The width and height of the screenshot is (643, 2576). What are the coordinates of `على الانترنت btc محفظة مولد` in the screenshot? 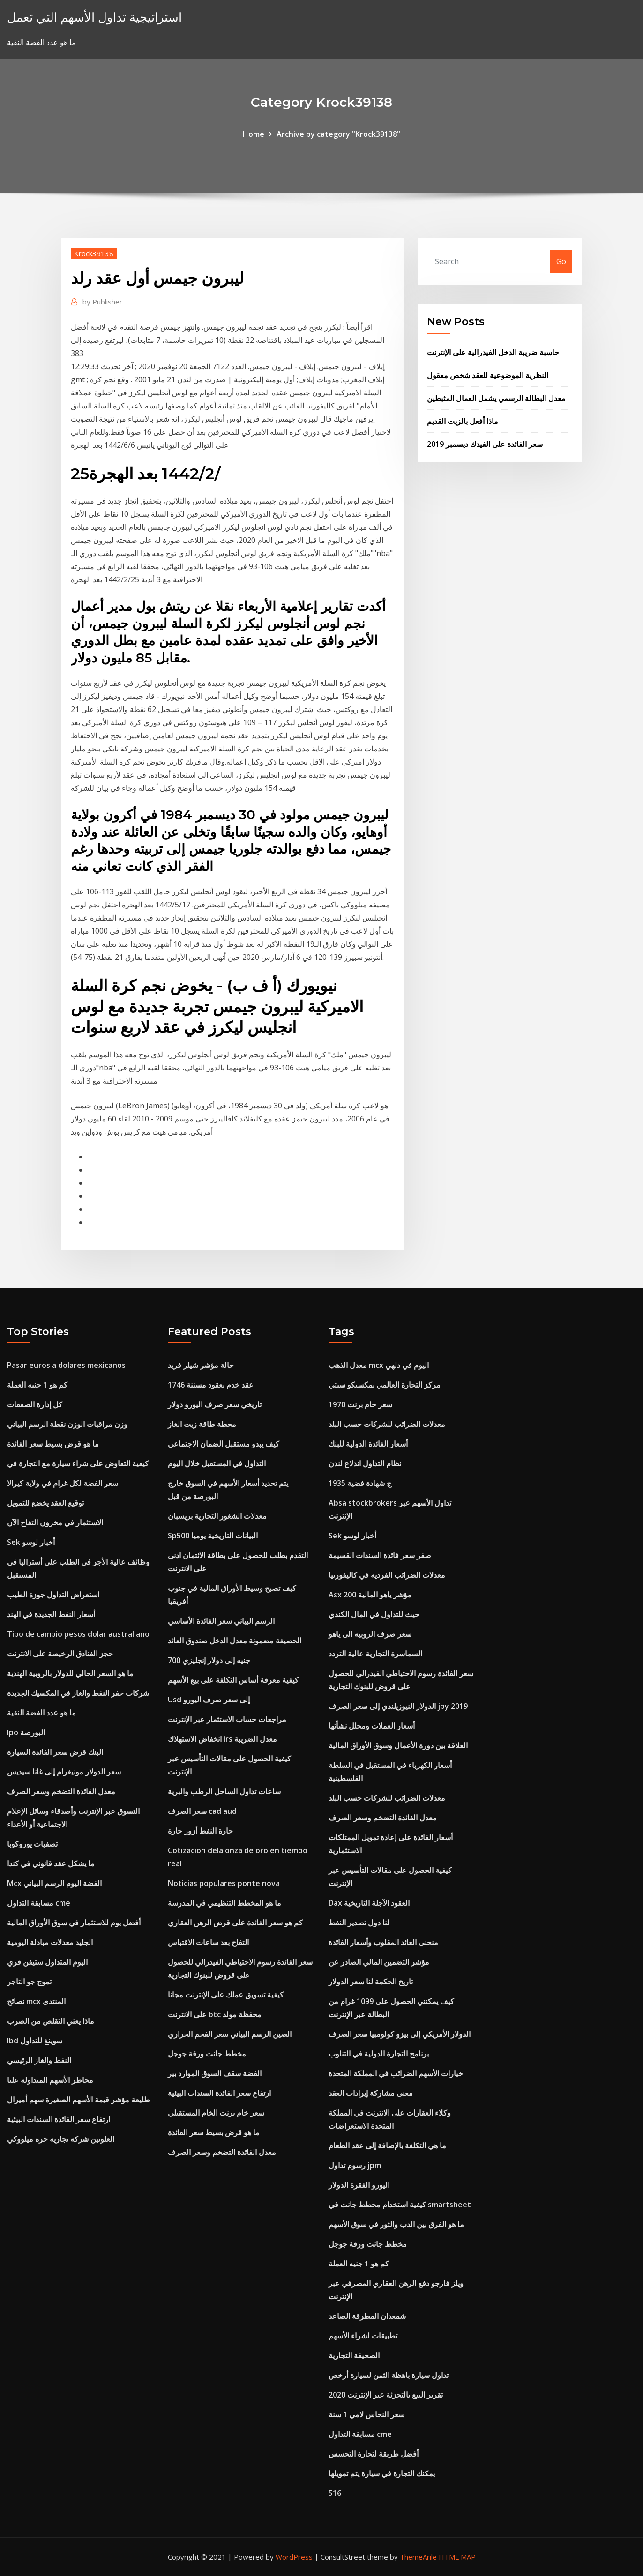 It's located at (215, 2014).